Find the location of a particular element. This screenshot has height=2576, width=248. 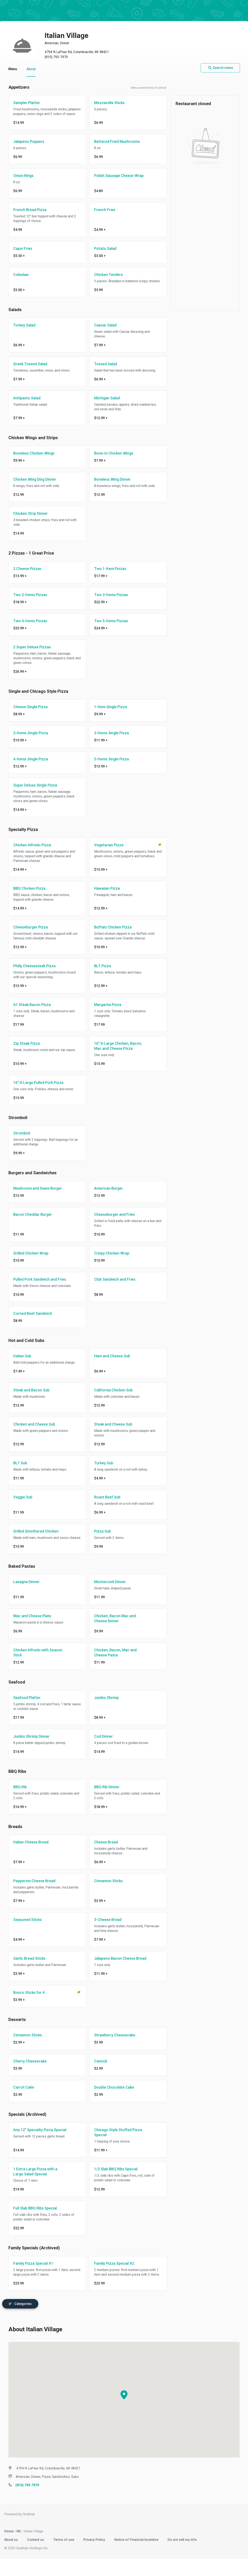

2 Cheese Pizzas is located at coordinates (27, 568).